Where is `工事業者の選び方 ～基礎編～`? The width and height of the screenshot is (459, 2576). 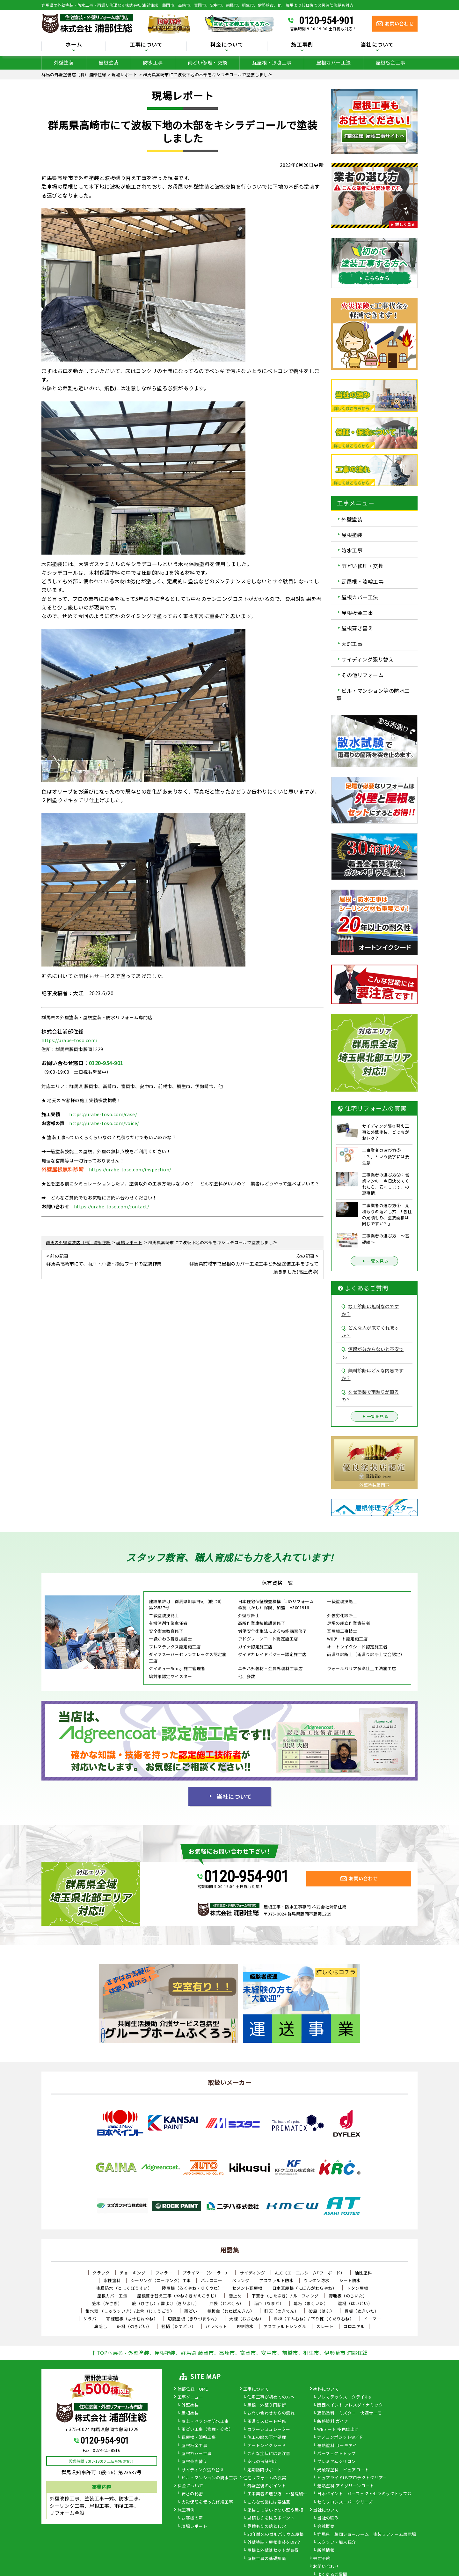 工事業者の選び方 ～基礎編～ is located at coordinates (277, 2494).